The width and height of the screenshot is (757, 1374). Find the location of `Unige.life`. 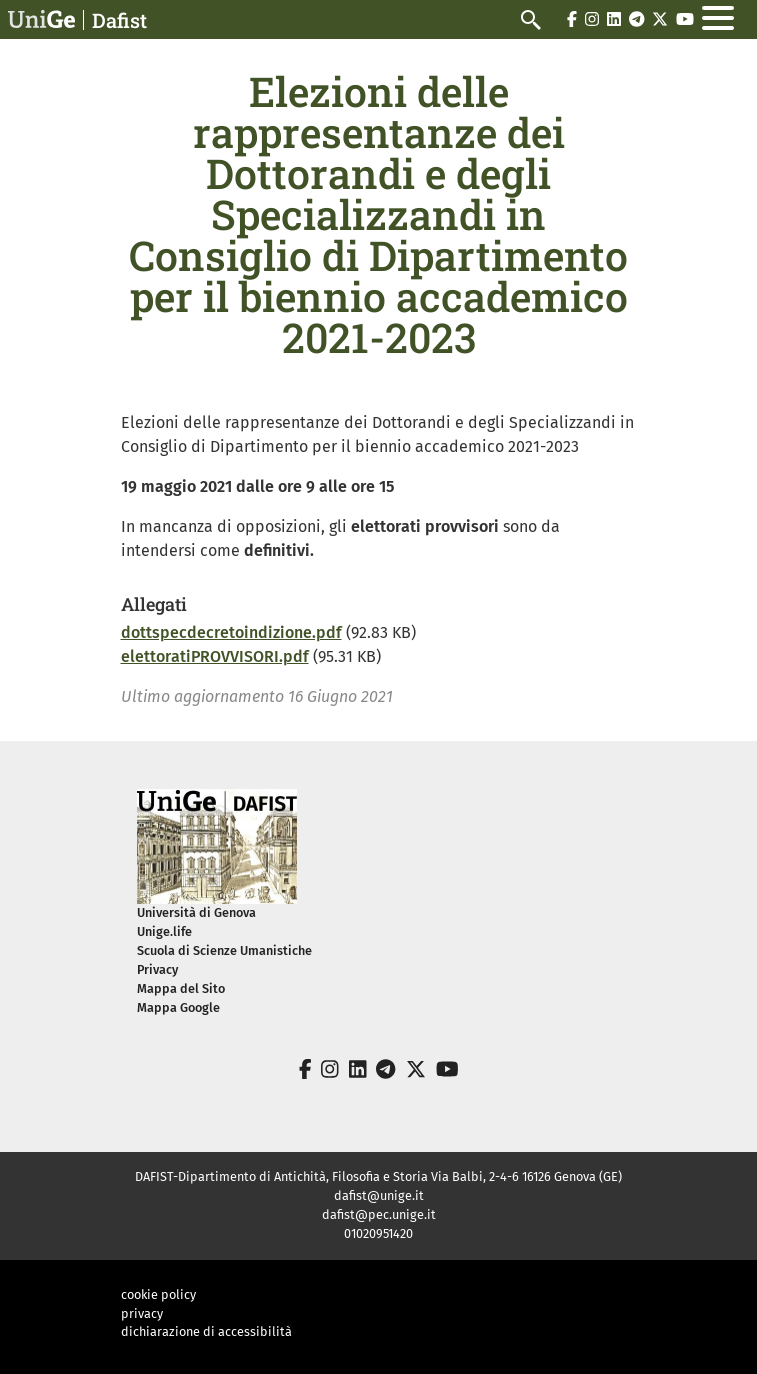

Unige.life is located at coordinates (164, 931).